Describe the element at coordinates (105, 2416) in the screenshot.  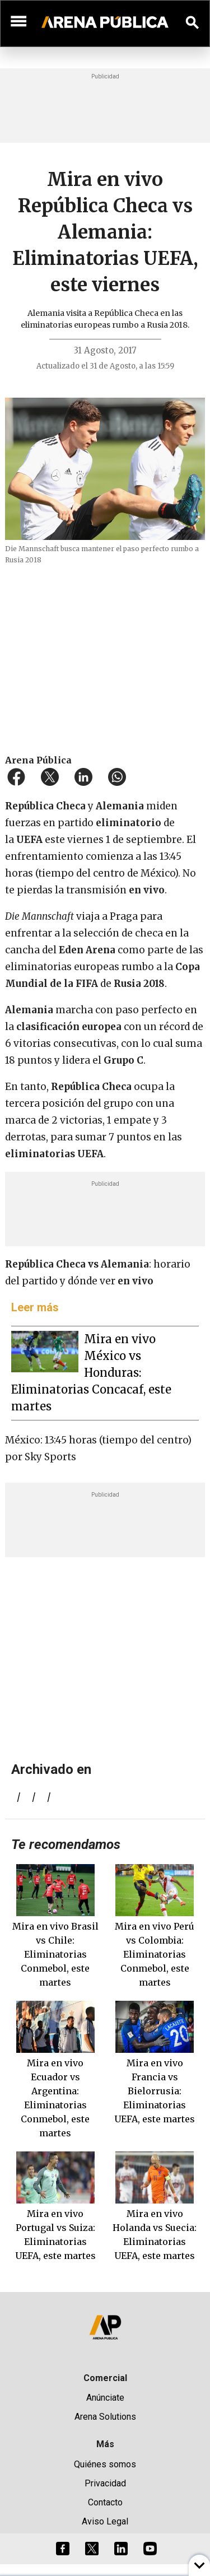
I see `Arena Solutions` at that location.